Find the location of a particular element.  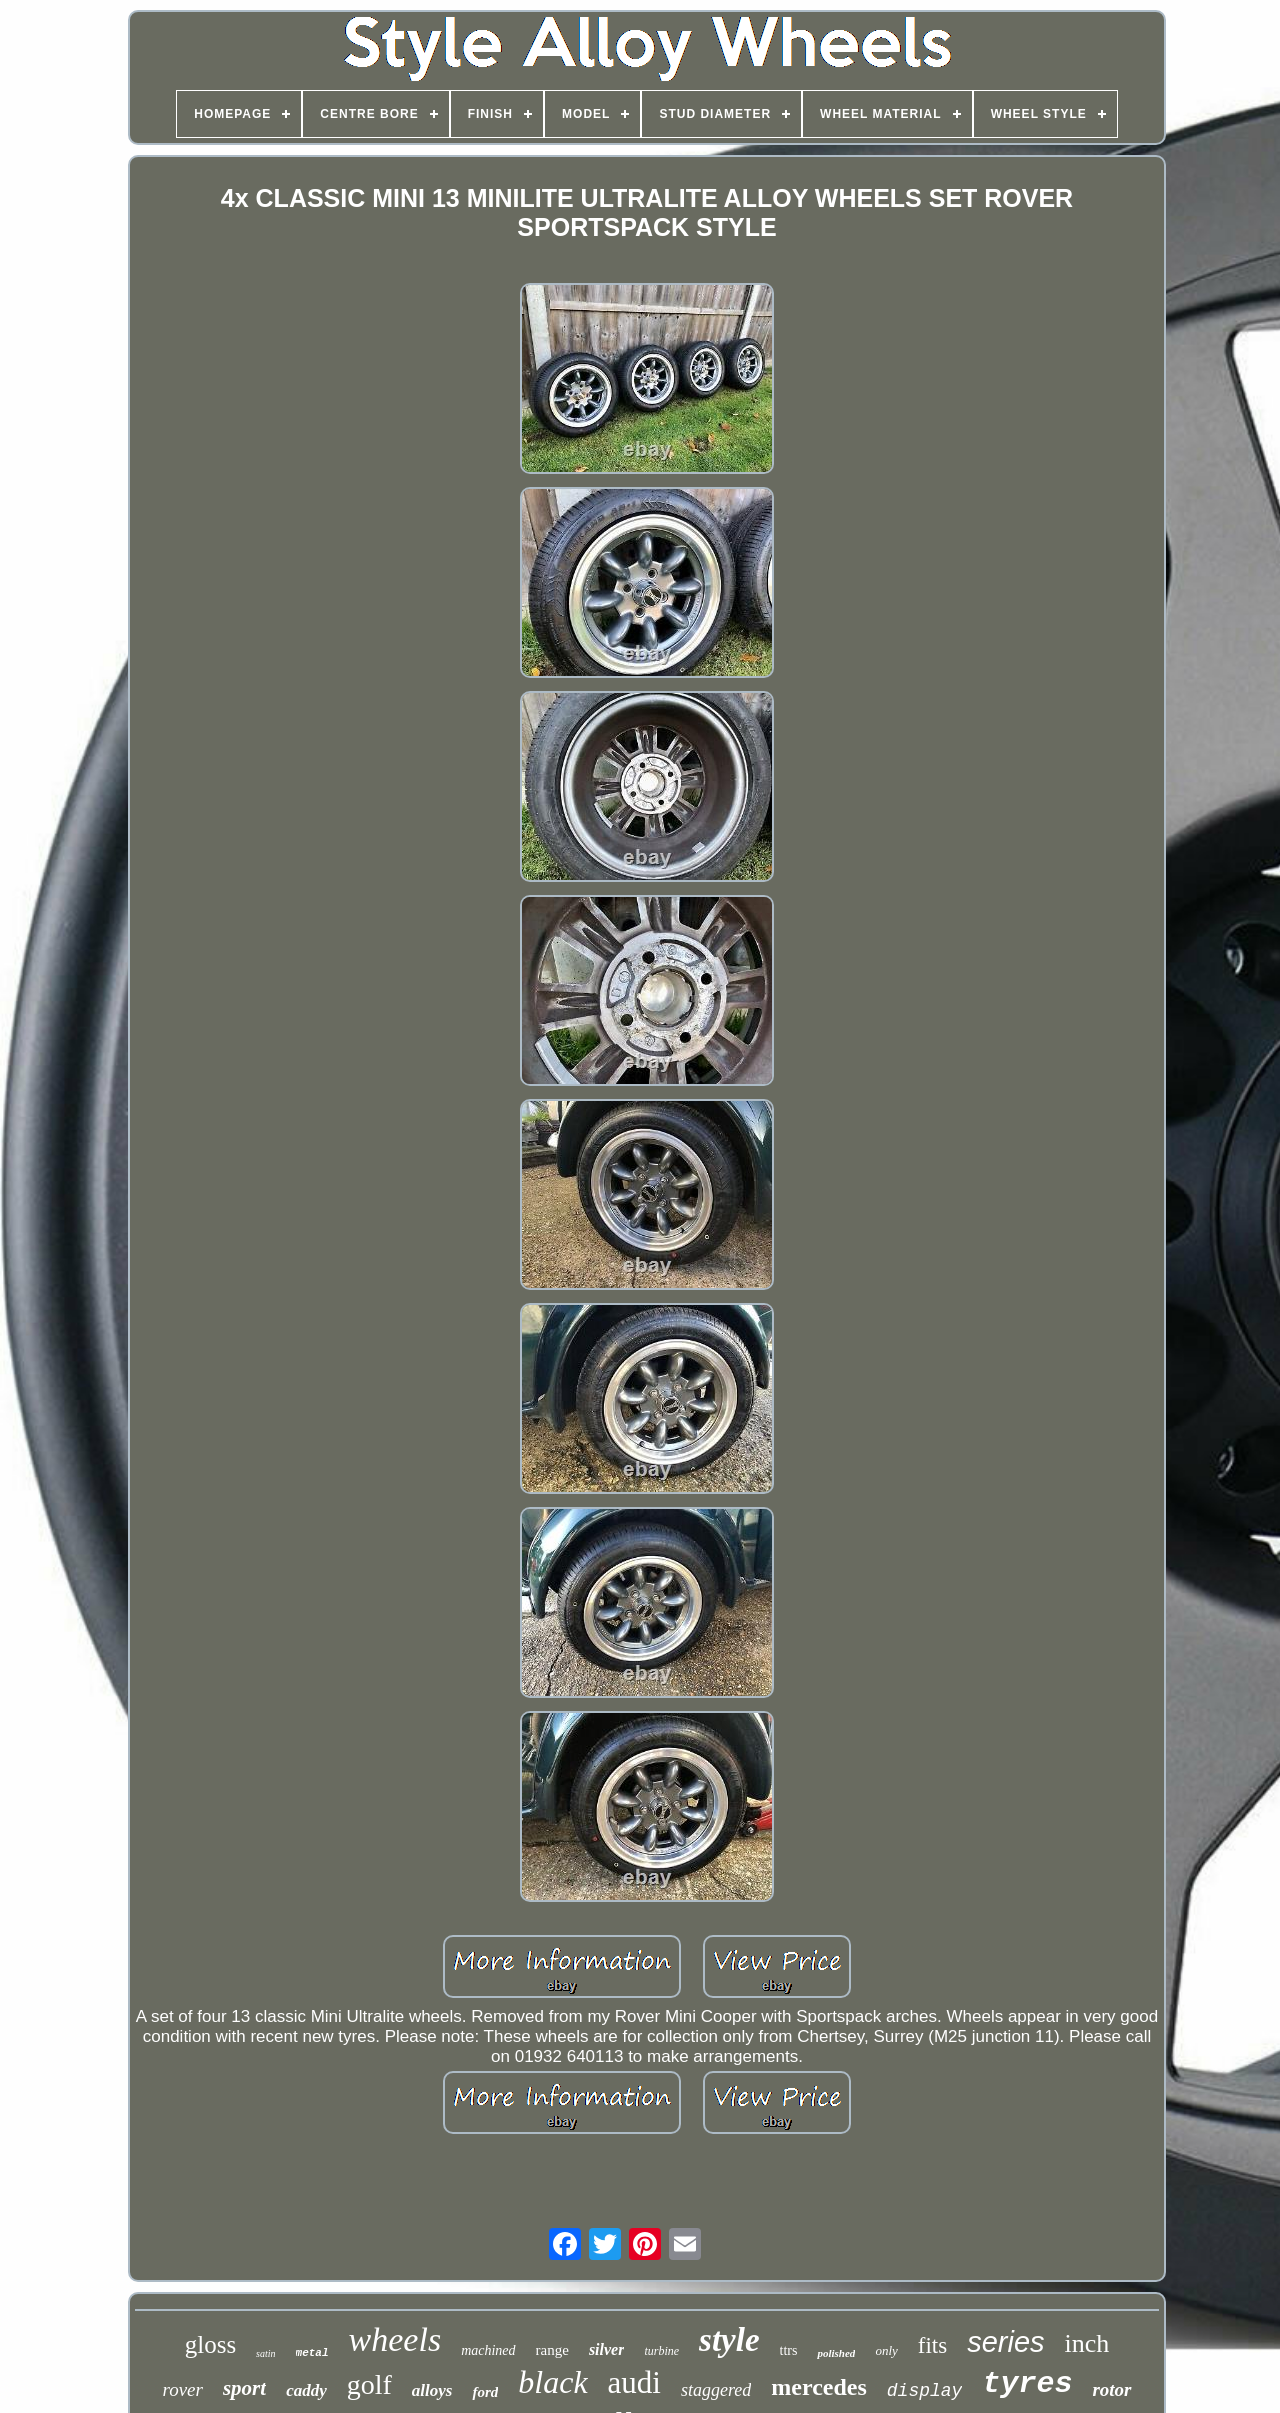

golf is located at coordinates (369, 2384).